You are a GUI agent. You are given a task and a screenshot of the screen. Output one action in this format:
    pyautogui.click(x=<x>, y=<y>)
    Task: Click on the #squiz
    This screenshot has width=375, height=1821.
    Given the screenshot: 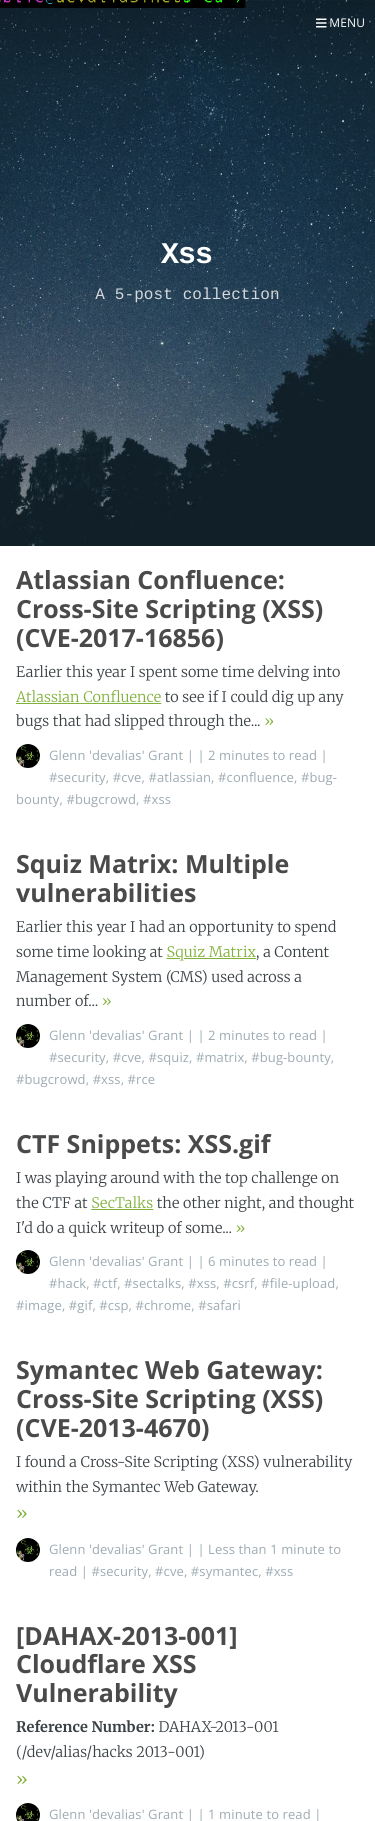 What is the action you would take?
    pyautogui.click(x=168, y=1057)
    